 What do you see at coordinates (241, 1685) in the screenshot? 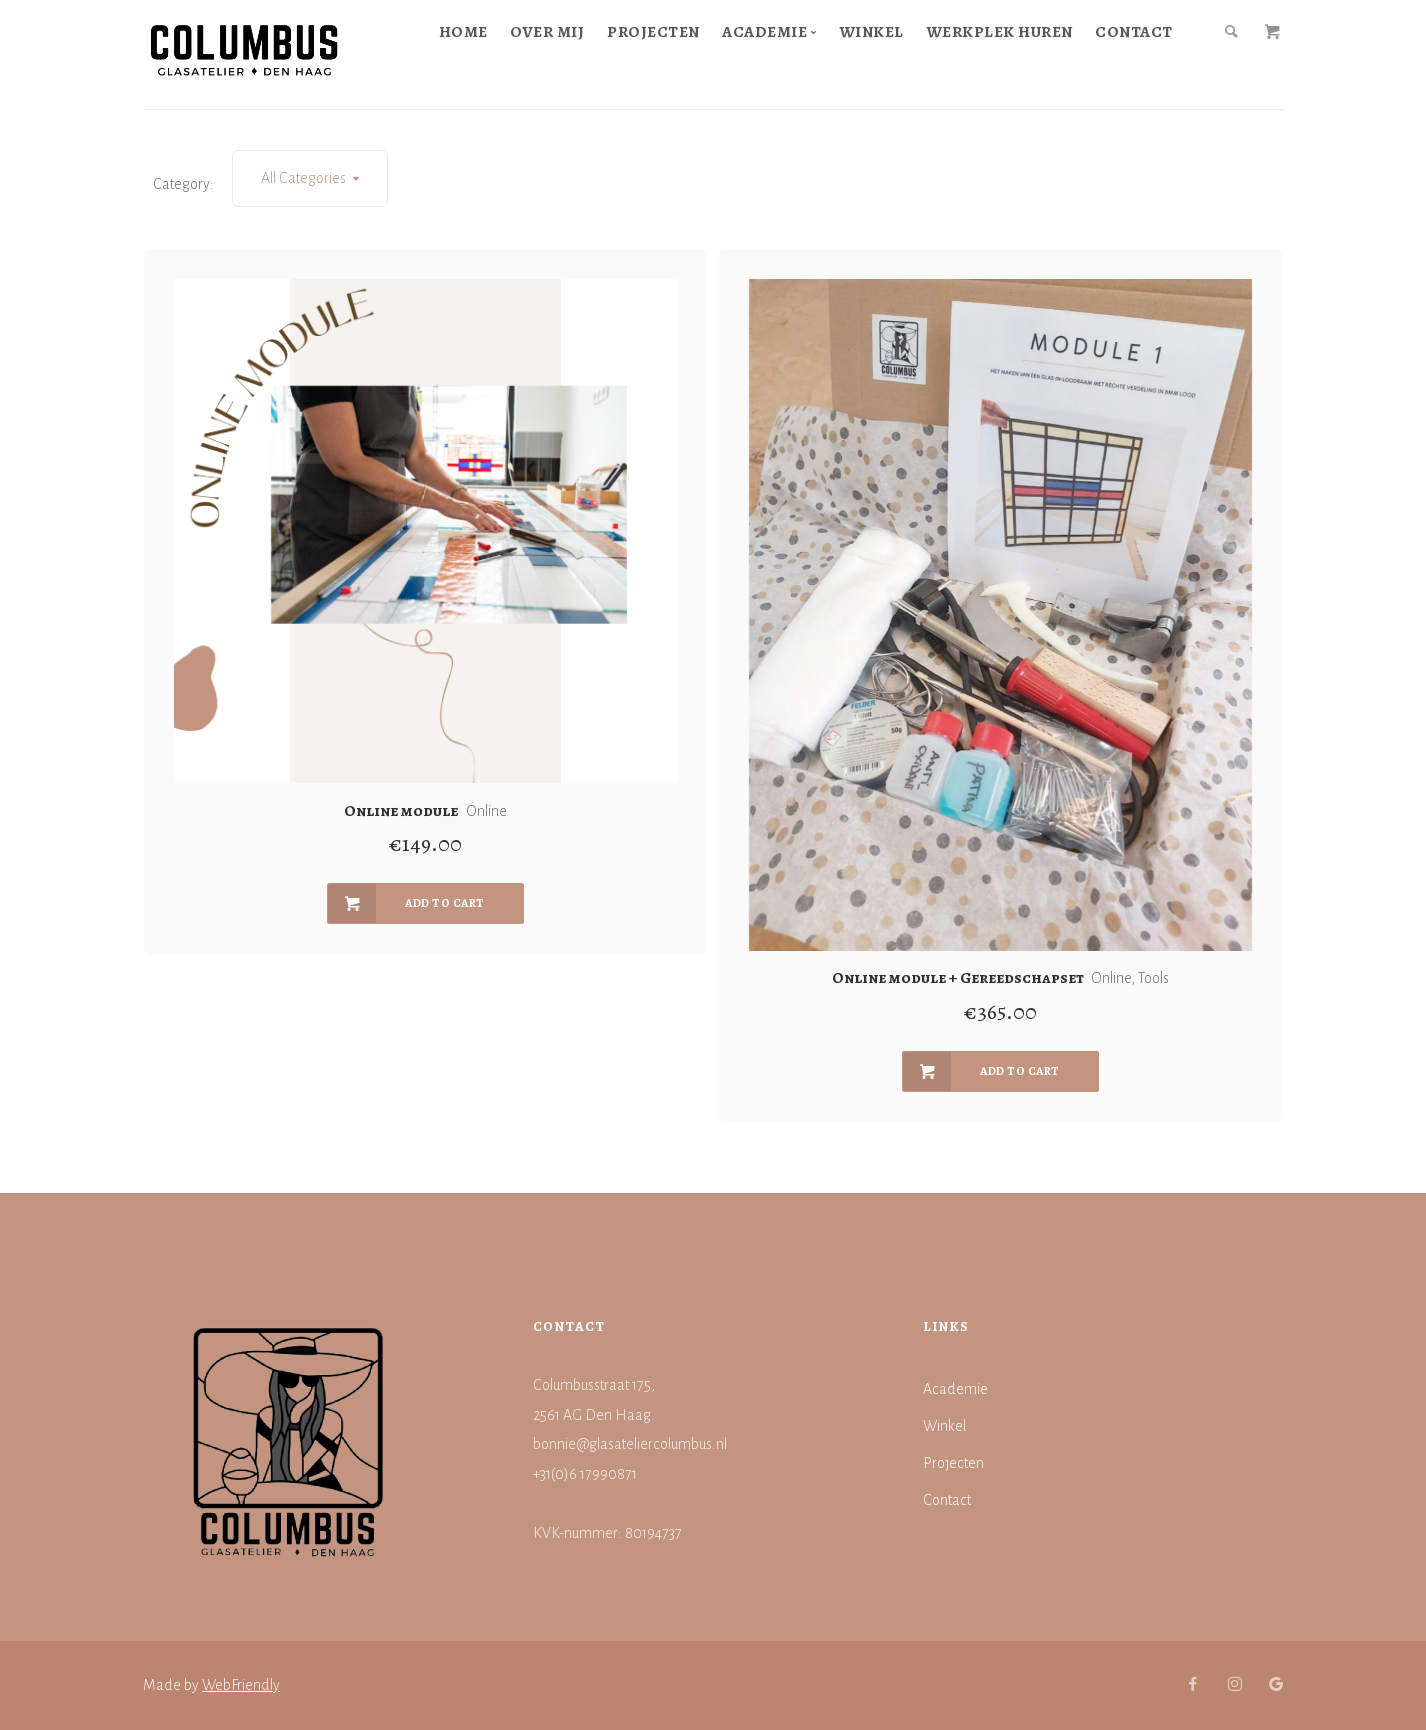
I see `WebFriendly` at bounding box center [241, 1685].